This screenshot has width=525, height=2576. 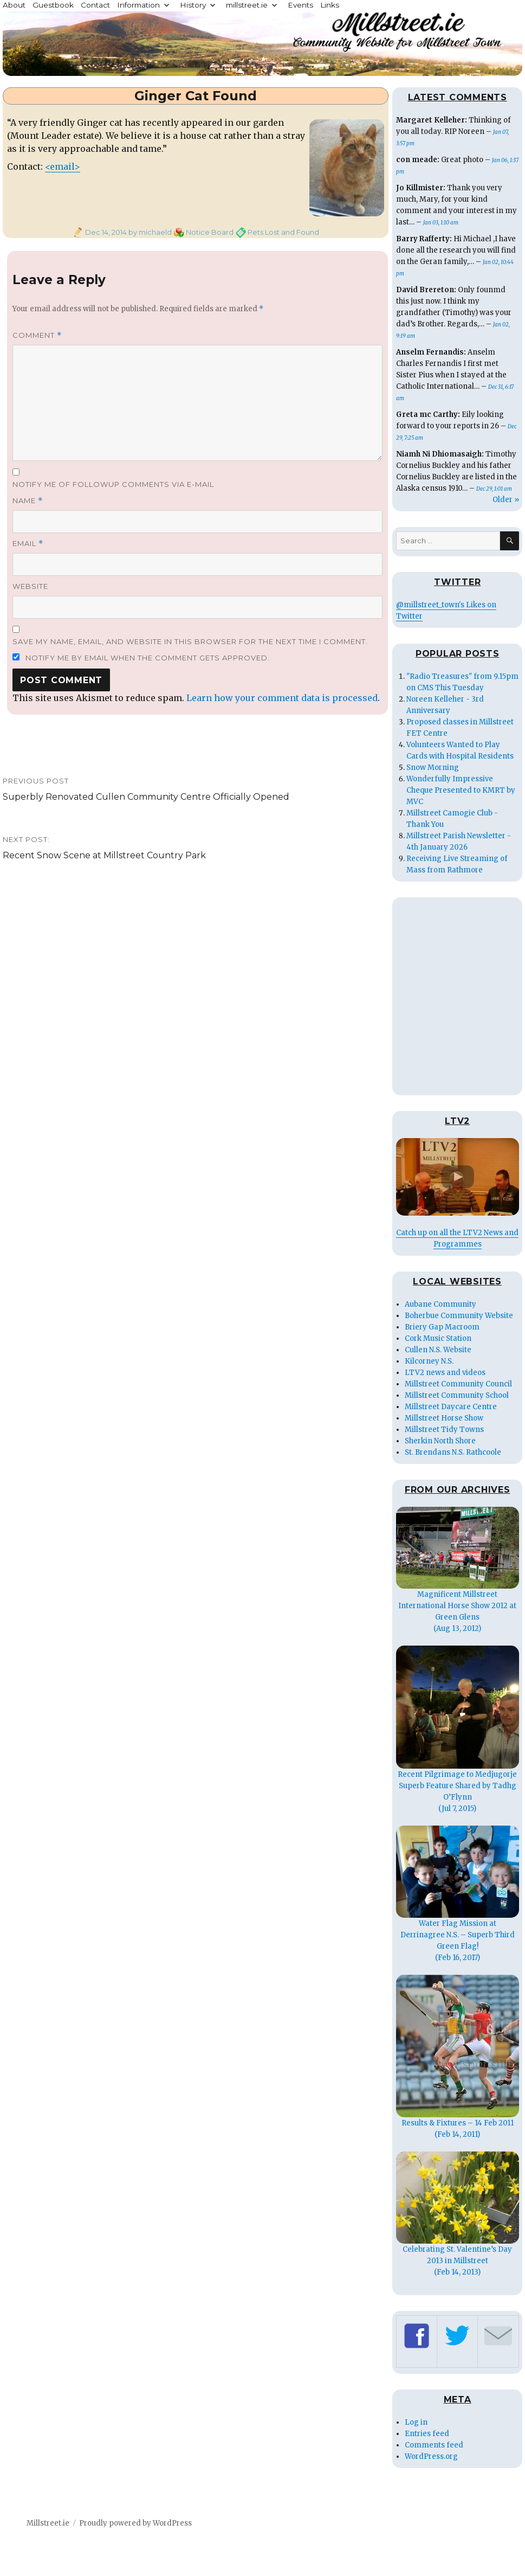 What do you see at coordinates (453, 1452) in the screenshot?
I see `St. Brendans N.S. Rathcoole` at bounding box center [453, 1452].